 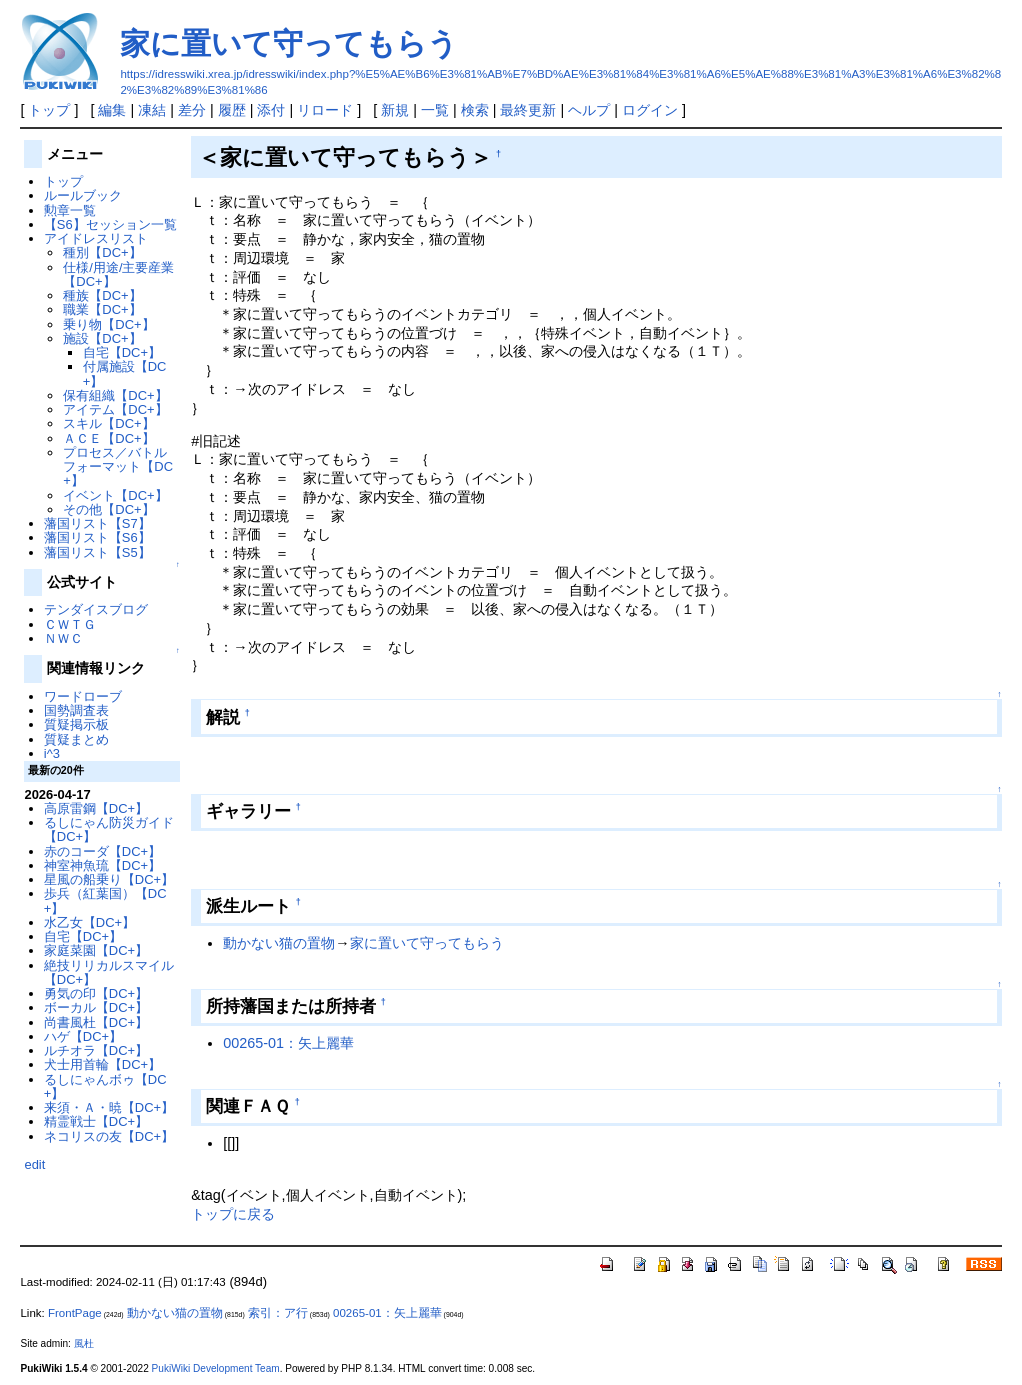 What do you see at coordinates (96, 808) in the screenshot?
I see `高原雷鋼【DC+】` at bounding box center [96, 808].